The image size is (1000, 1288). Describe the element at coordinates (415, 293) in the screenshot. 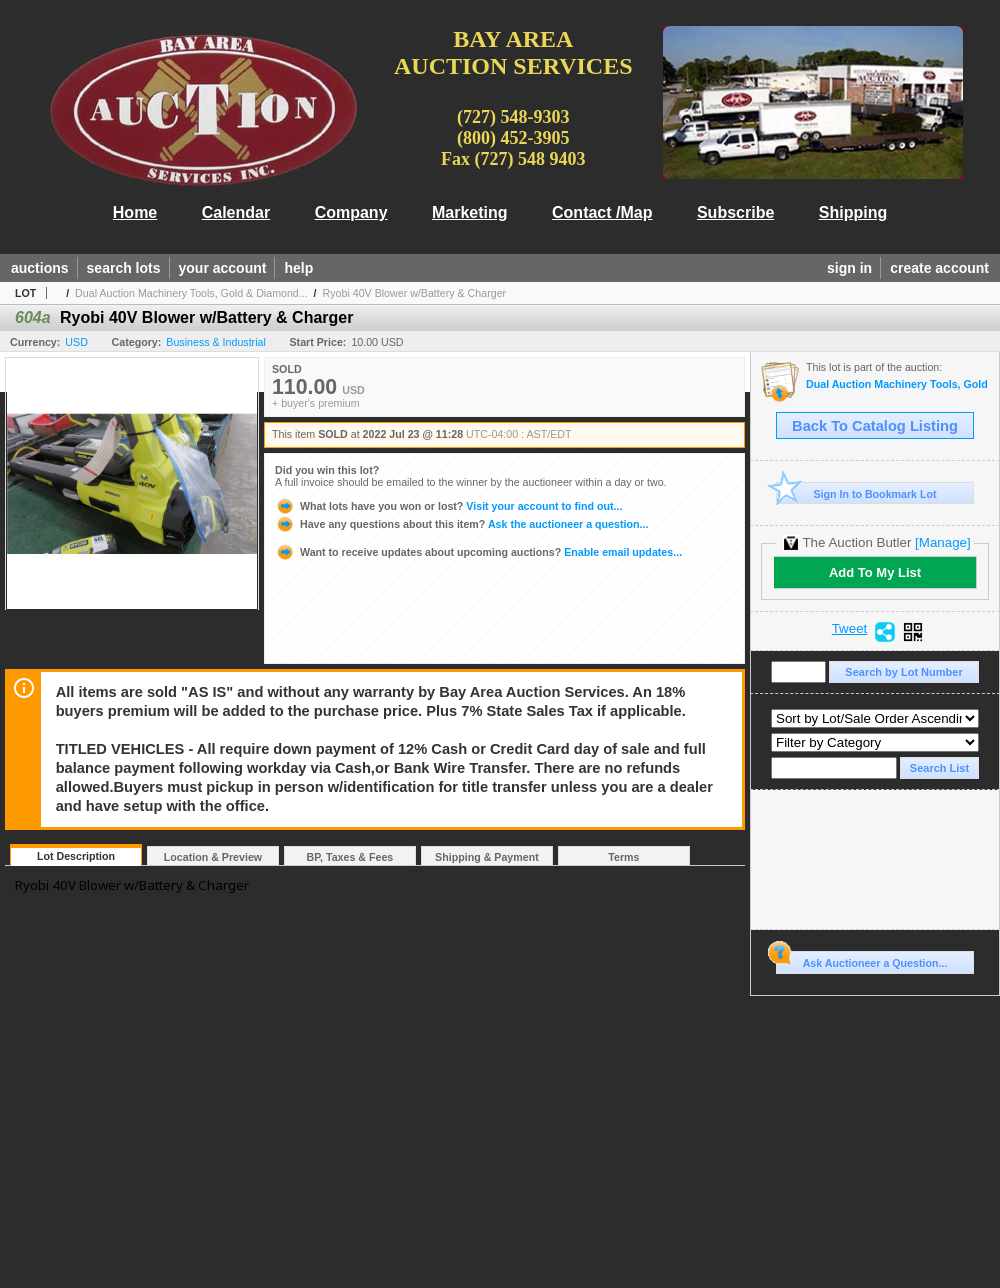

I see `Ryobi 40V Blower w/Battery & Charger` at that location.